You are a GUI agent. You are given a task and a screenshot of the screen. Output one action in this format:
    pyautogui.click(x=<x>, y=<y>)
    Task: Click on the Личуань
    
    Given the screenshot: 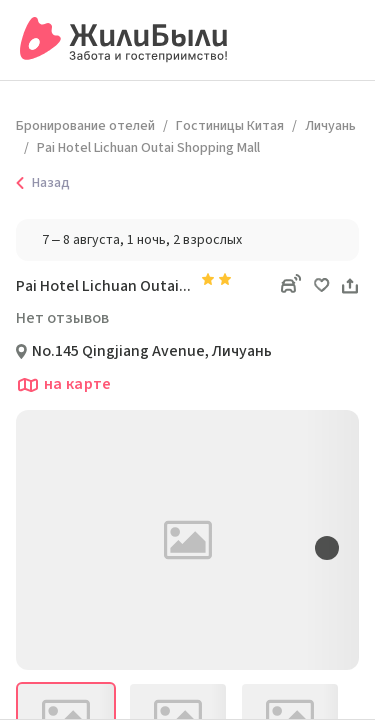 What is the action you would take?
    pyautogui.click(x=330, y=126)
    